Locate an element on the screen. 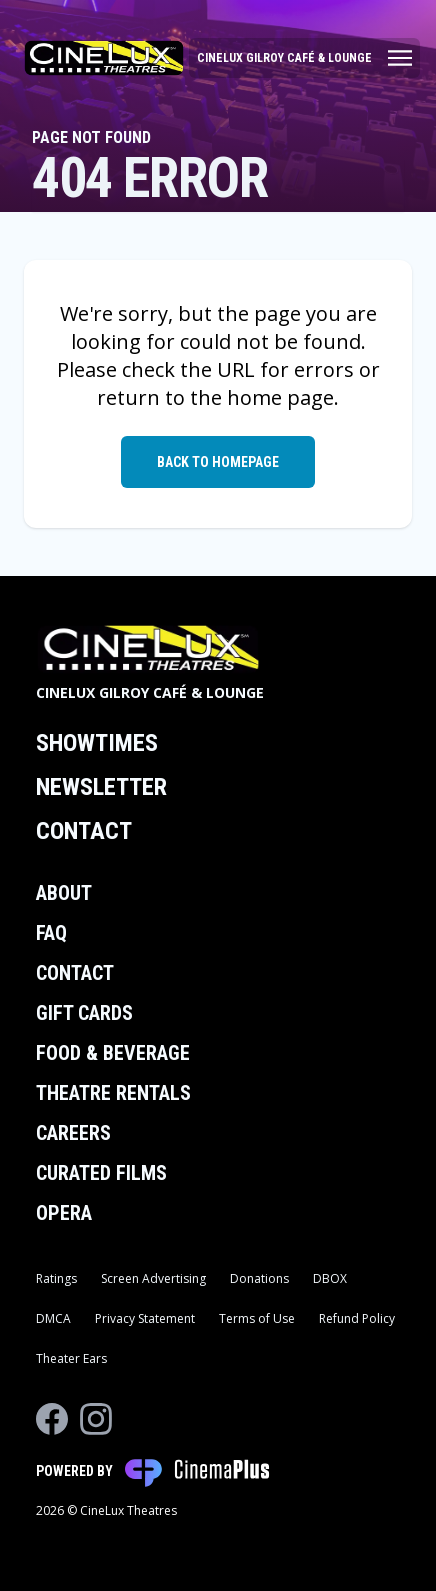 This screenshot has height=1591, width=436. About is located at coordinates (64, 893).